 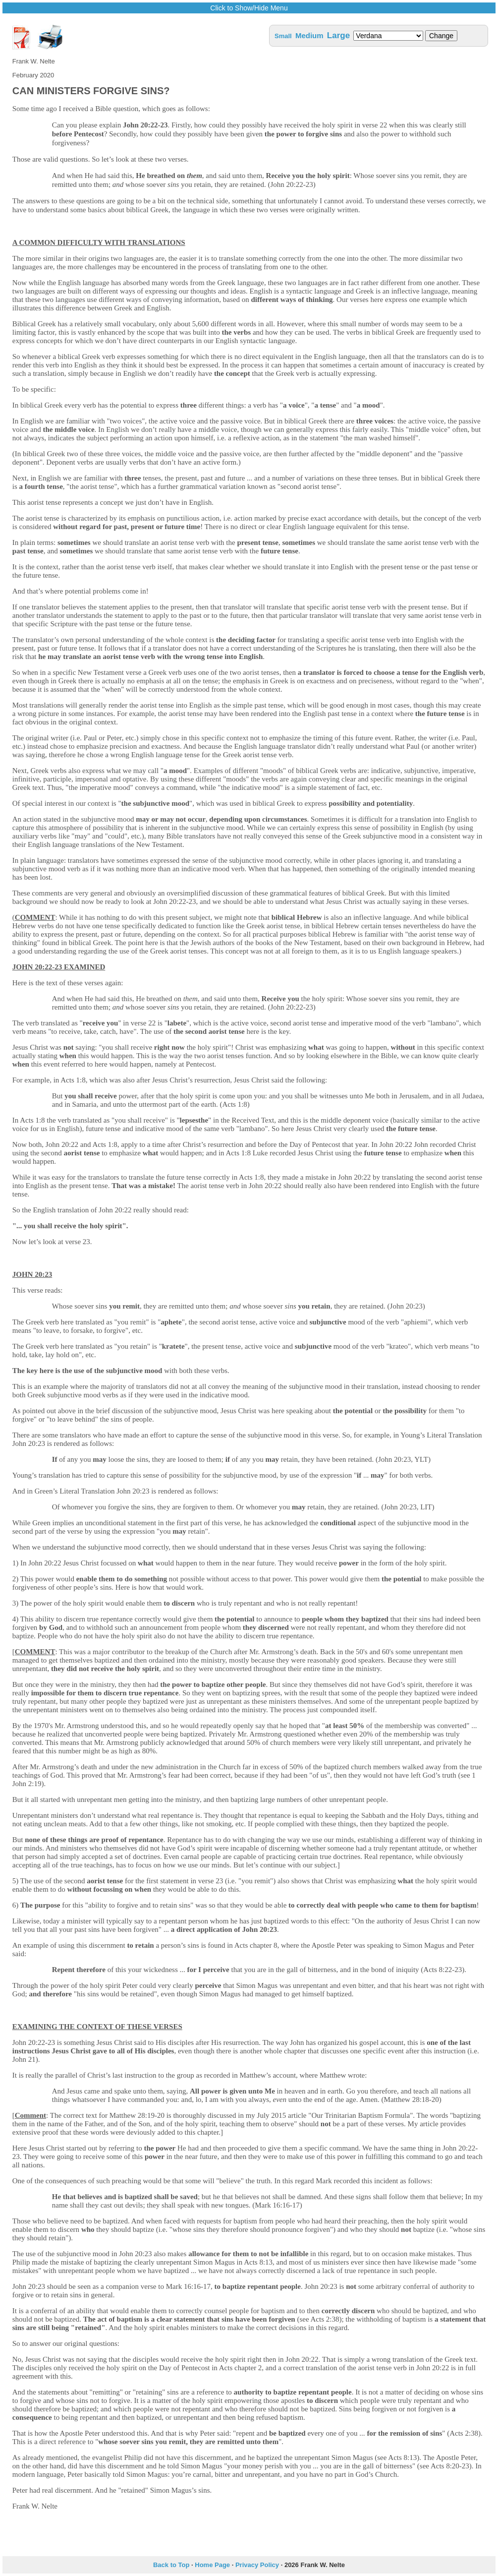 I want to click on Click to Show/Hide Menu, so click(x=248, y=8).